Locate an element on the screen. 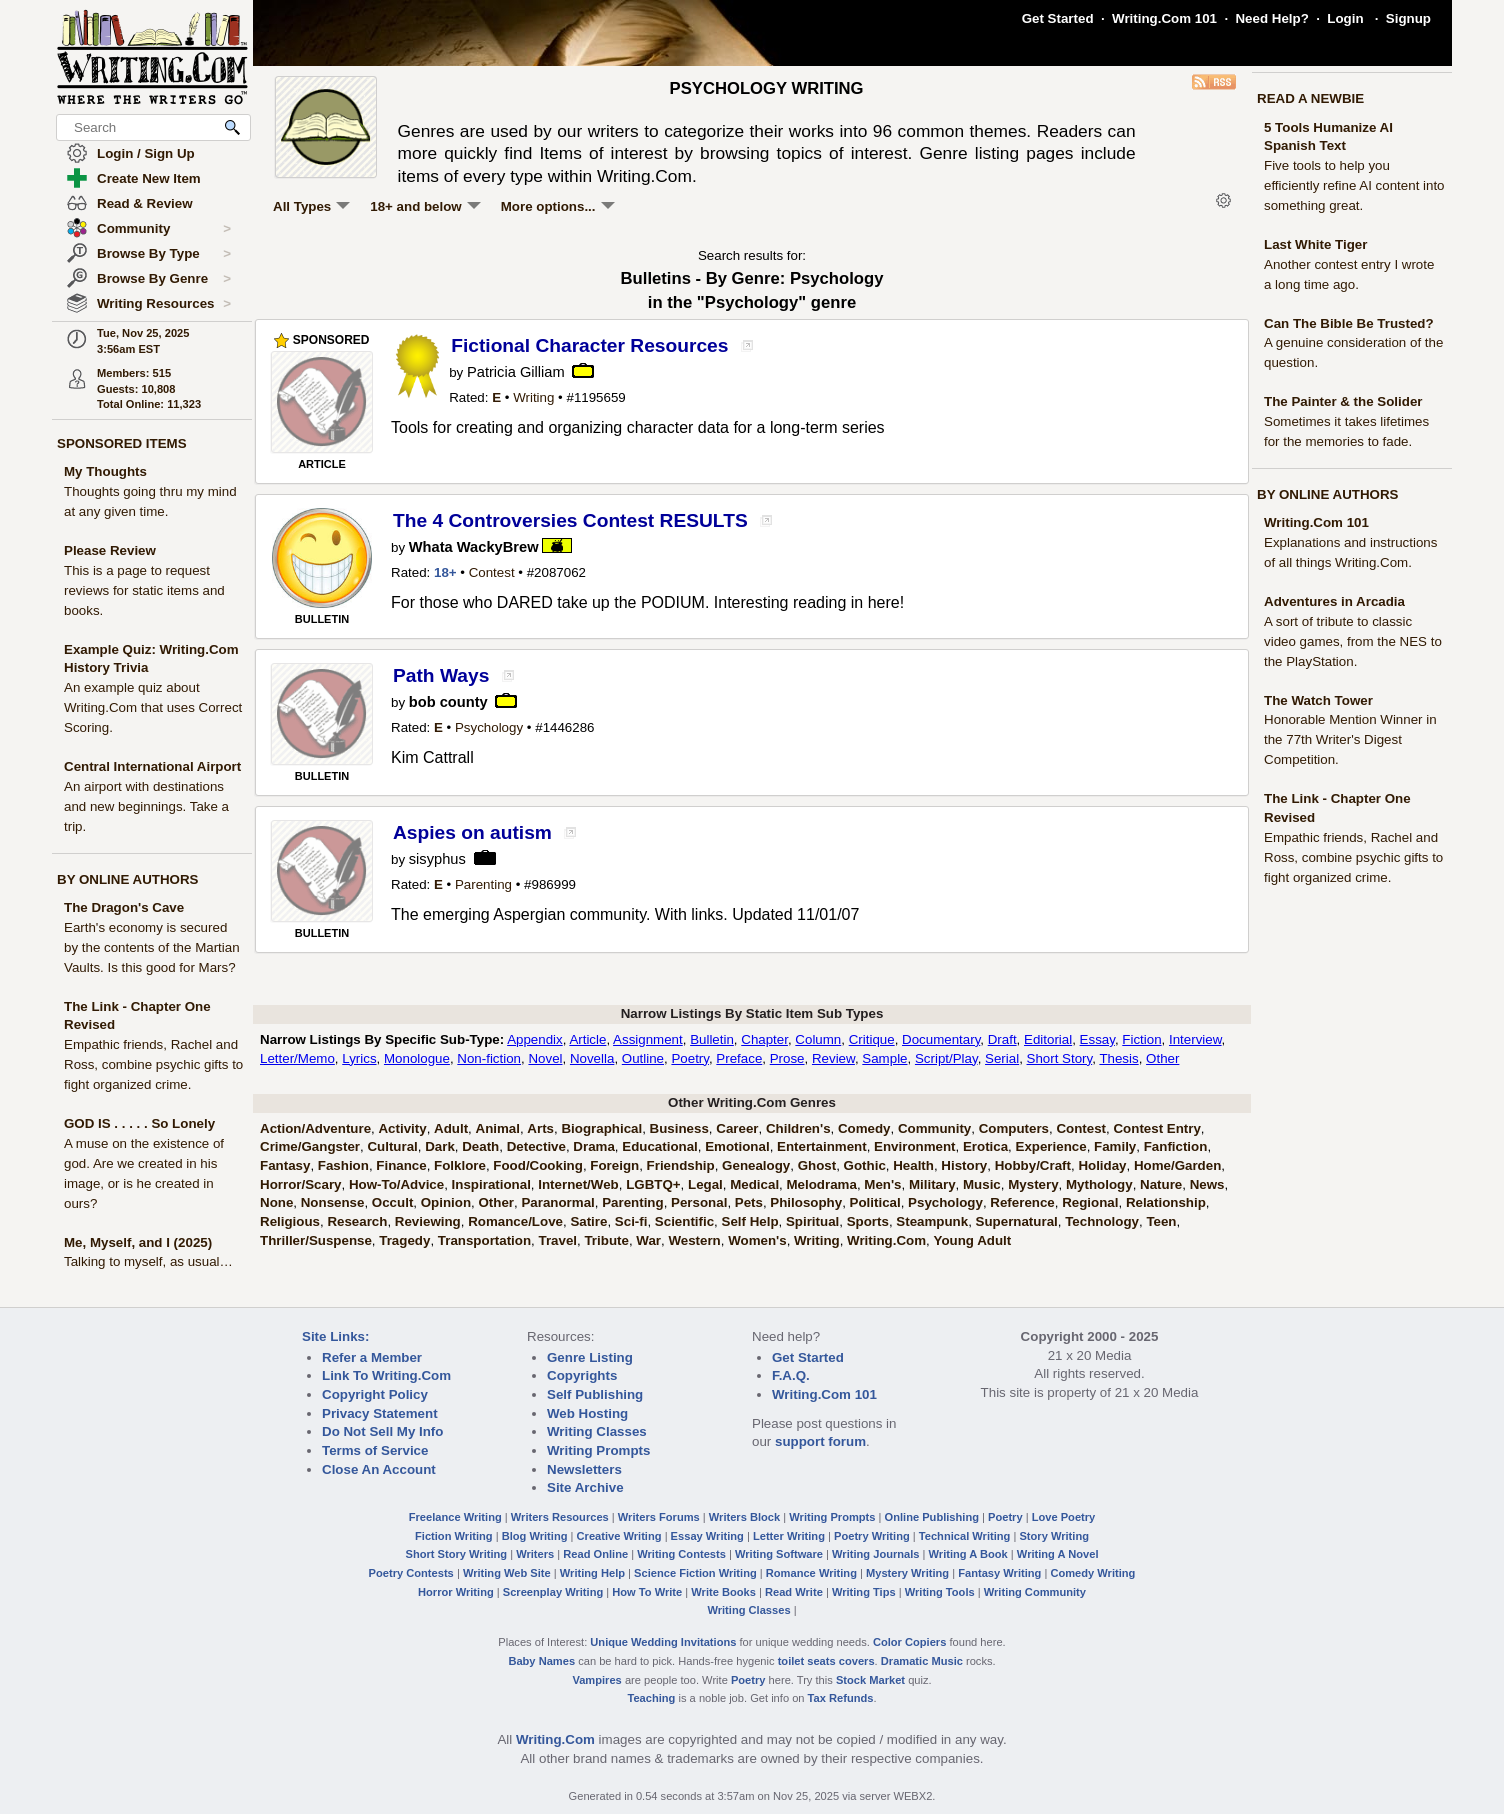  Poetry Writing is located at coordinates (872, 1536).